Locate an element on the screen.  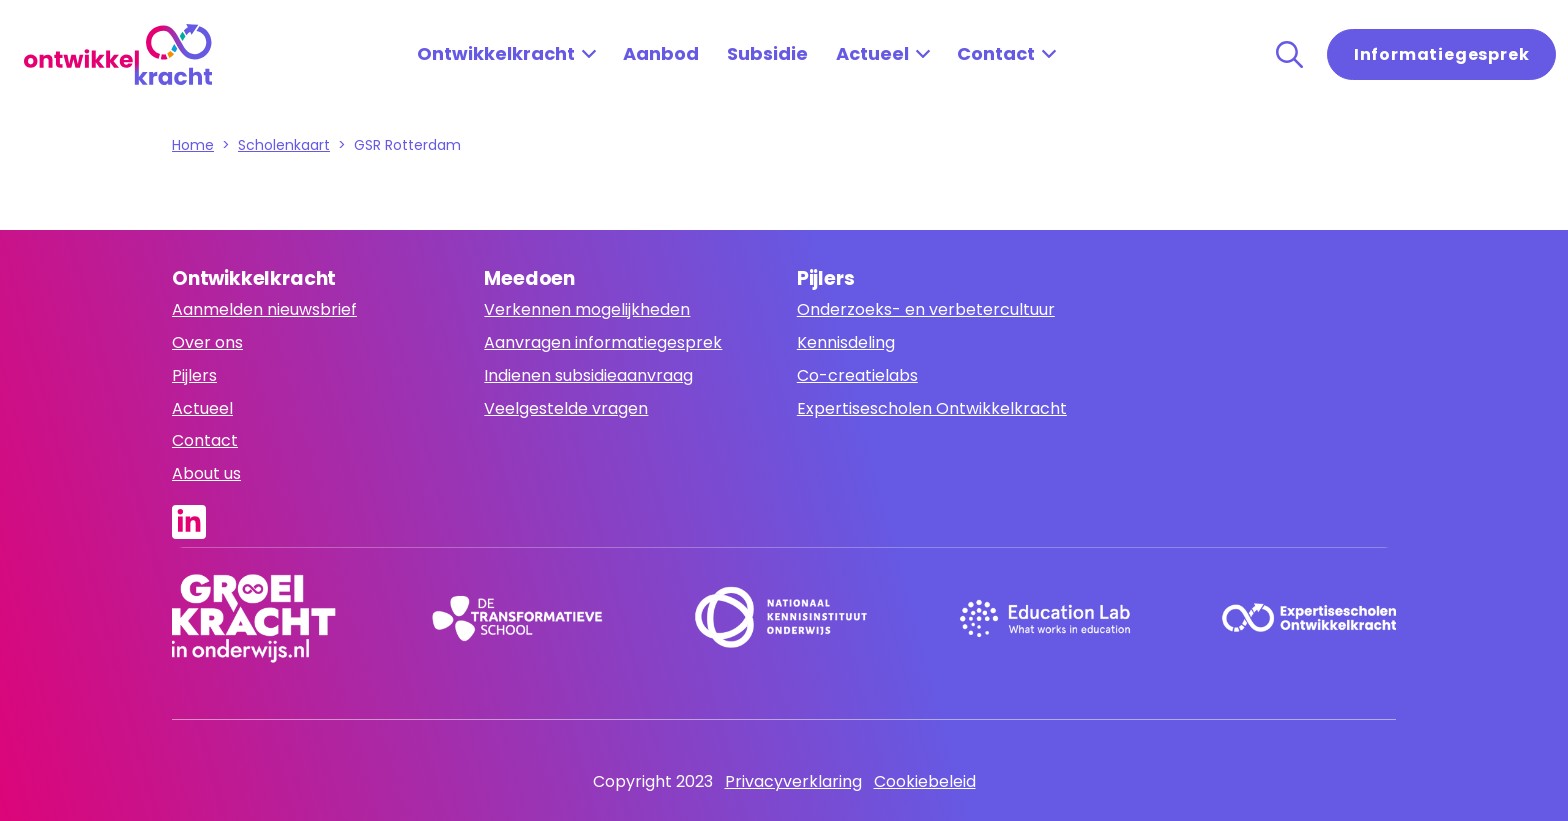
Cookiebeleid is located at coordinates (925, 781).